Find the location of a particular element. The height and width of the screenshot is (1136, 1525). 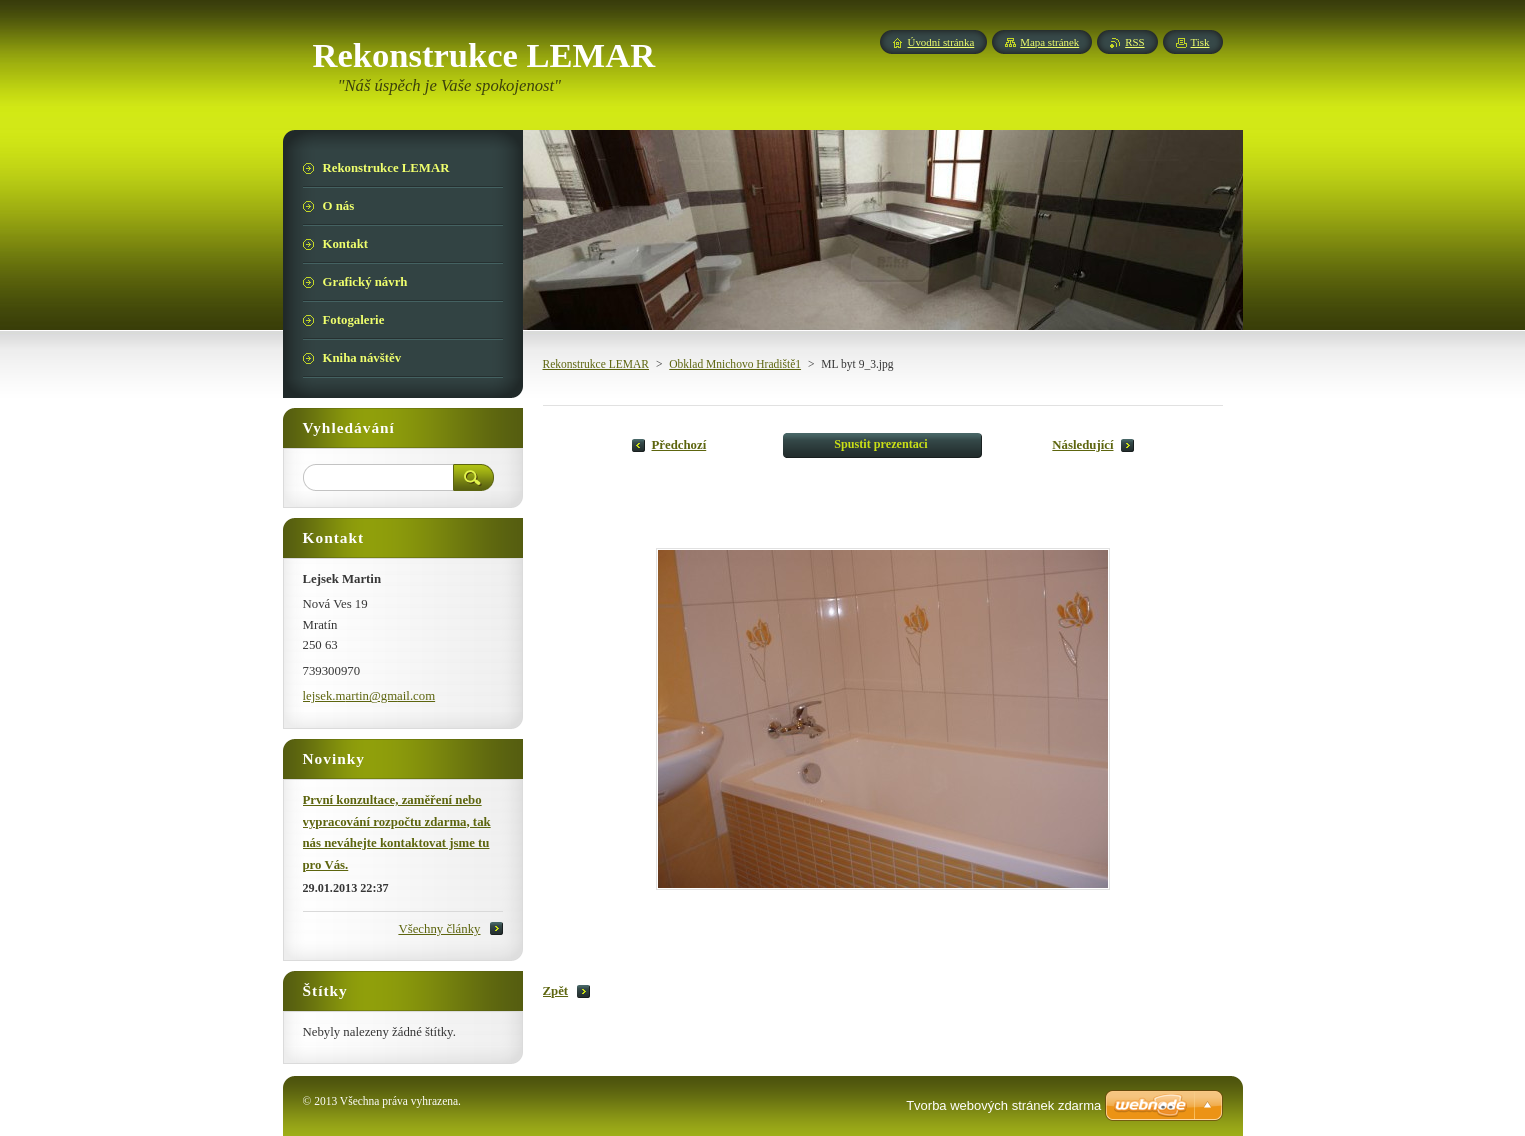

RSS is located at coordinates (1134, 42).